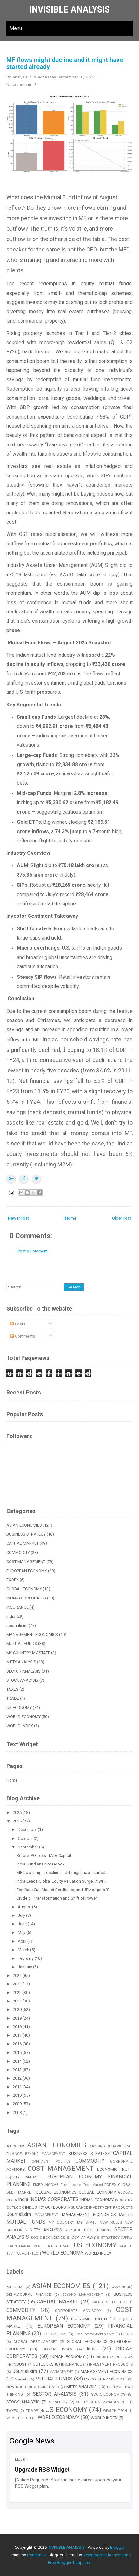 The height and width of the screenshot is (2576, 139). I want to click on Blogger, so click(117, 2547).